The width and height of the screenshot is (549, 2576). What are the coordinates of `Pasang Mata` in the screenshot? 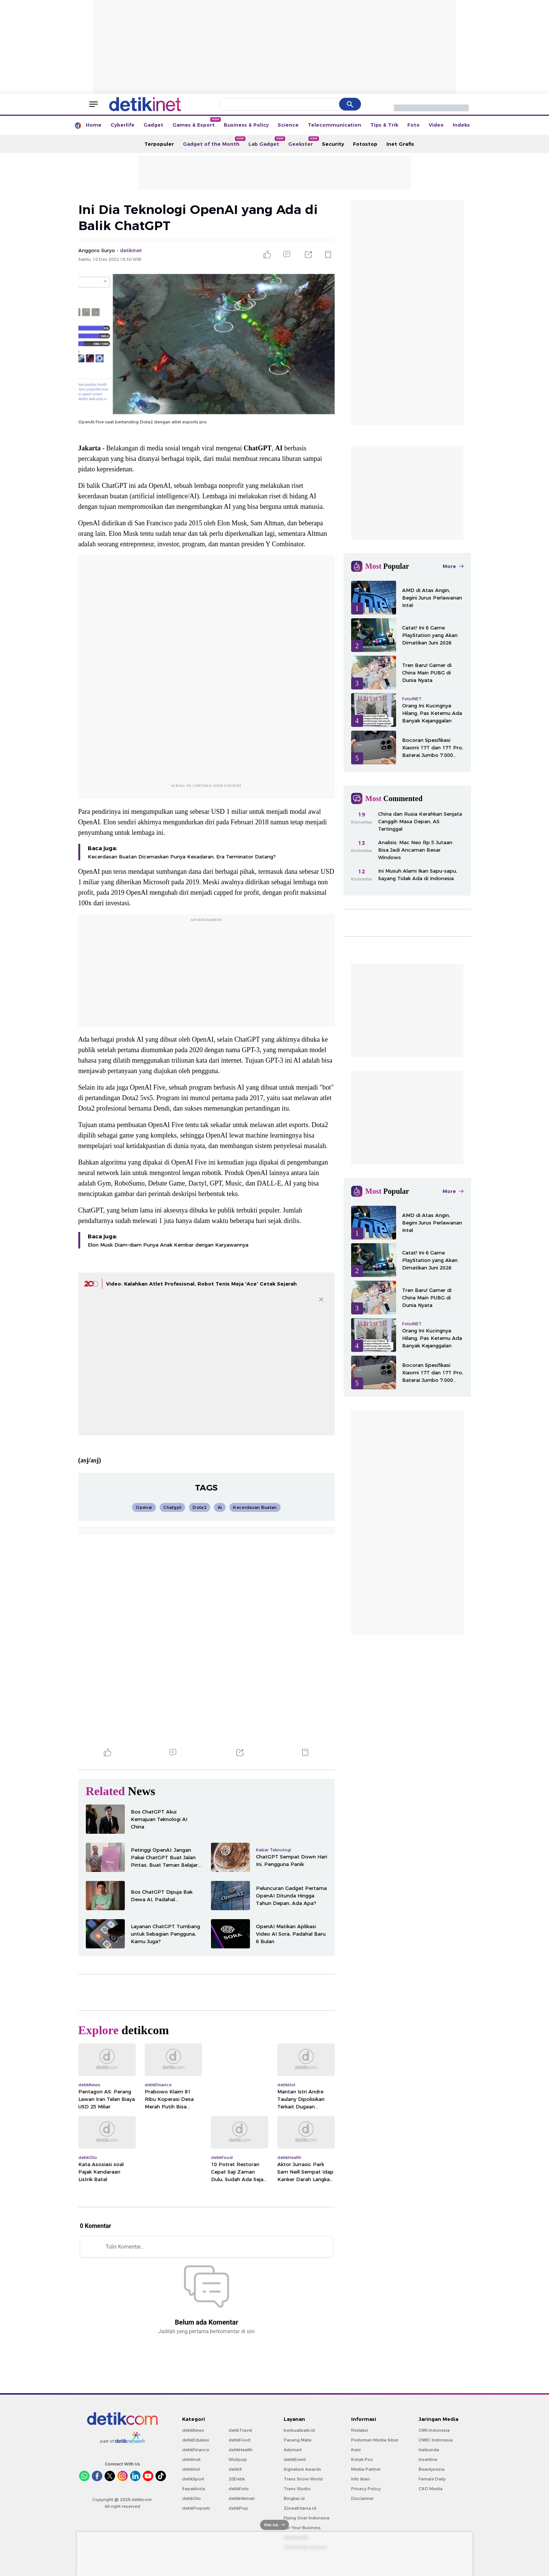 It's located at (297, 2440).